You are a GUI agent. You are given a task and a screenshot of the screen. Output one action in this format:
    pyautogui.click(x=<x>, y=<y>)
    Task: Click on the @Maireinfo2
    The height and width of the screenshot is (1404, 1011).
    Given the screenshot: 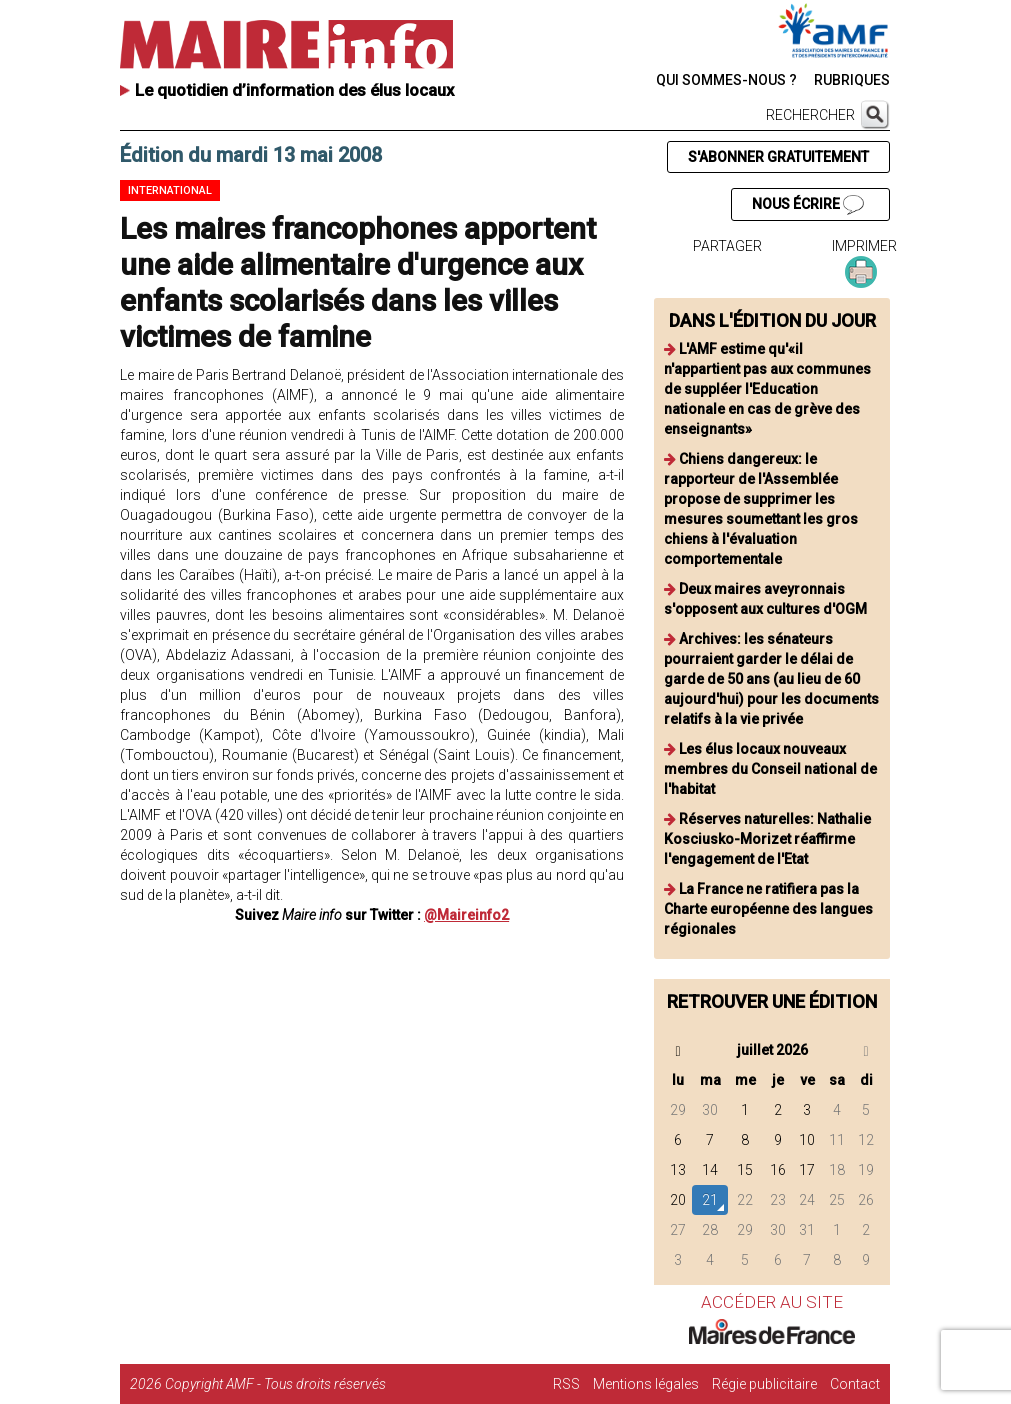 What is the action you would take?
    pyautogui.click(x=466, y=915)
    